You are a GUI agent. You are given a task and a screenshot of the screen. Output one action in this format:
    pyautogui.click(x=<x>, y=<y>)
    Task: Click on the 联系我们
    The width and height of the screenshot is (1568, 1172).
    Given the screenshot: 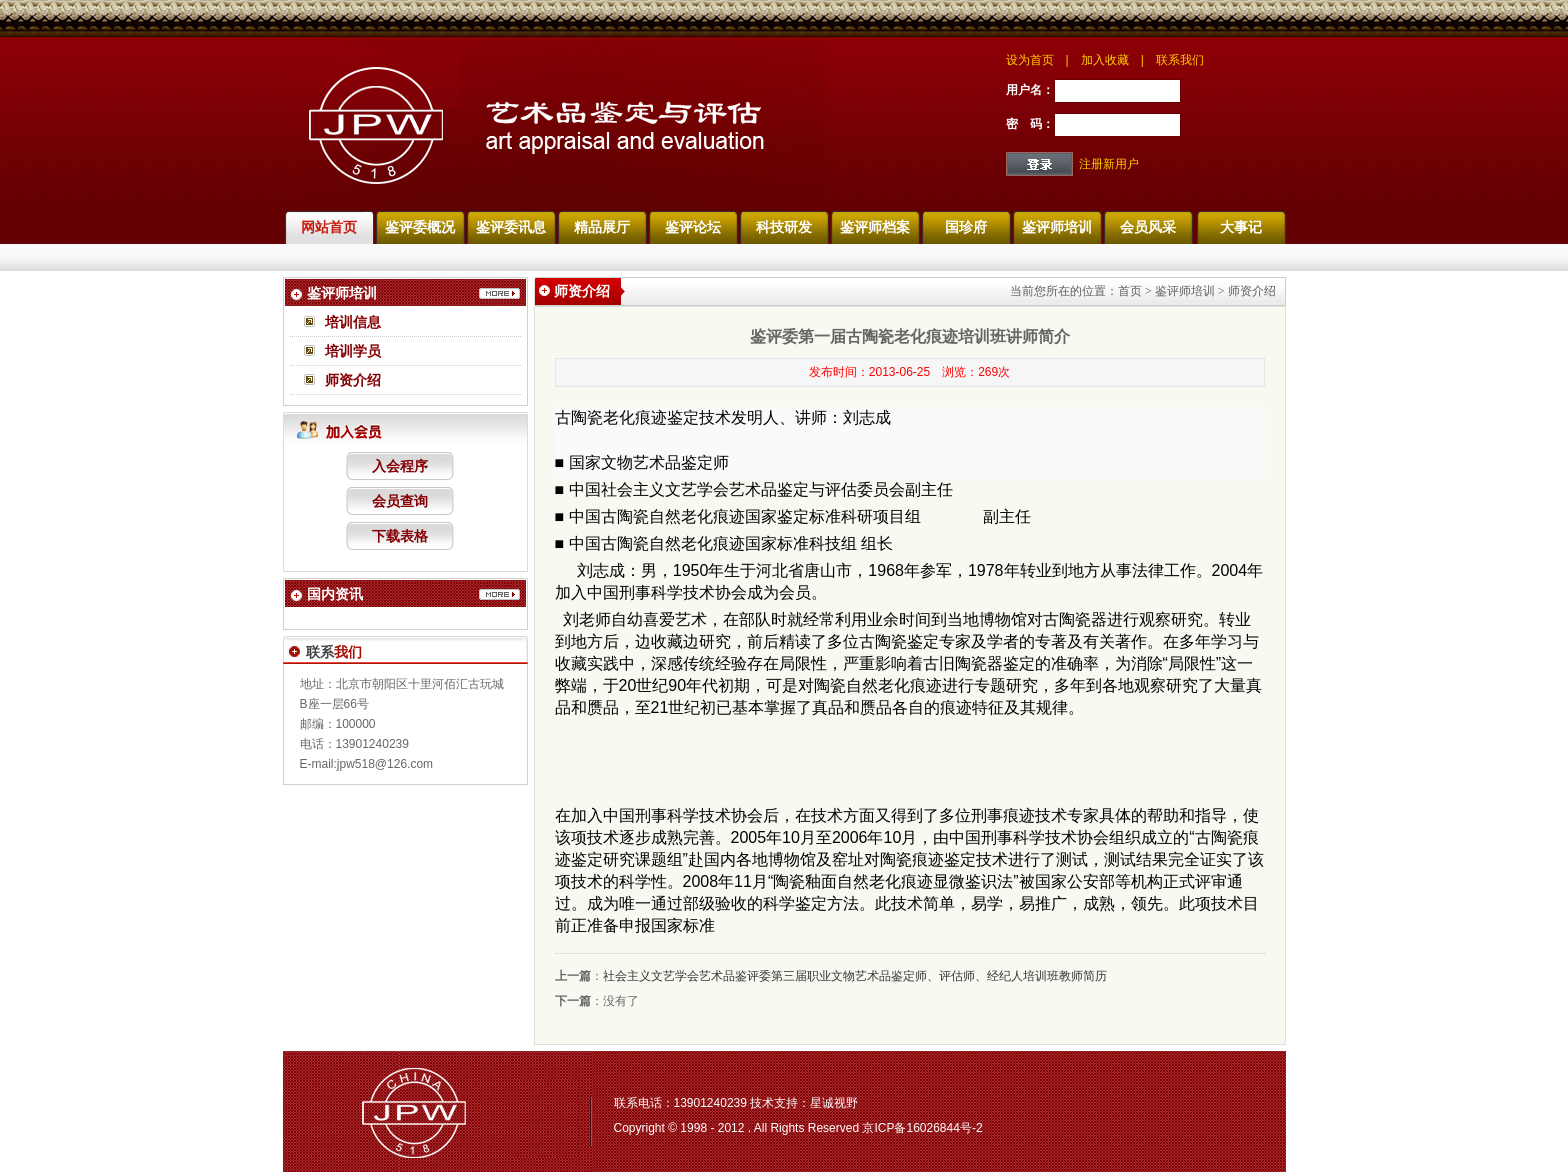 What is the action you would take?
    pyautogui.click(x=1180, y=60)
    